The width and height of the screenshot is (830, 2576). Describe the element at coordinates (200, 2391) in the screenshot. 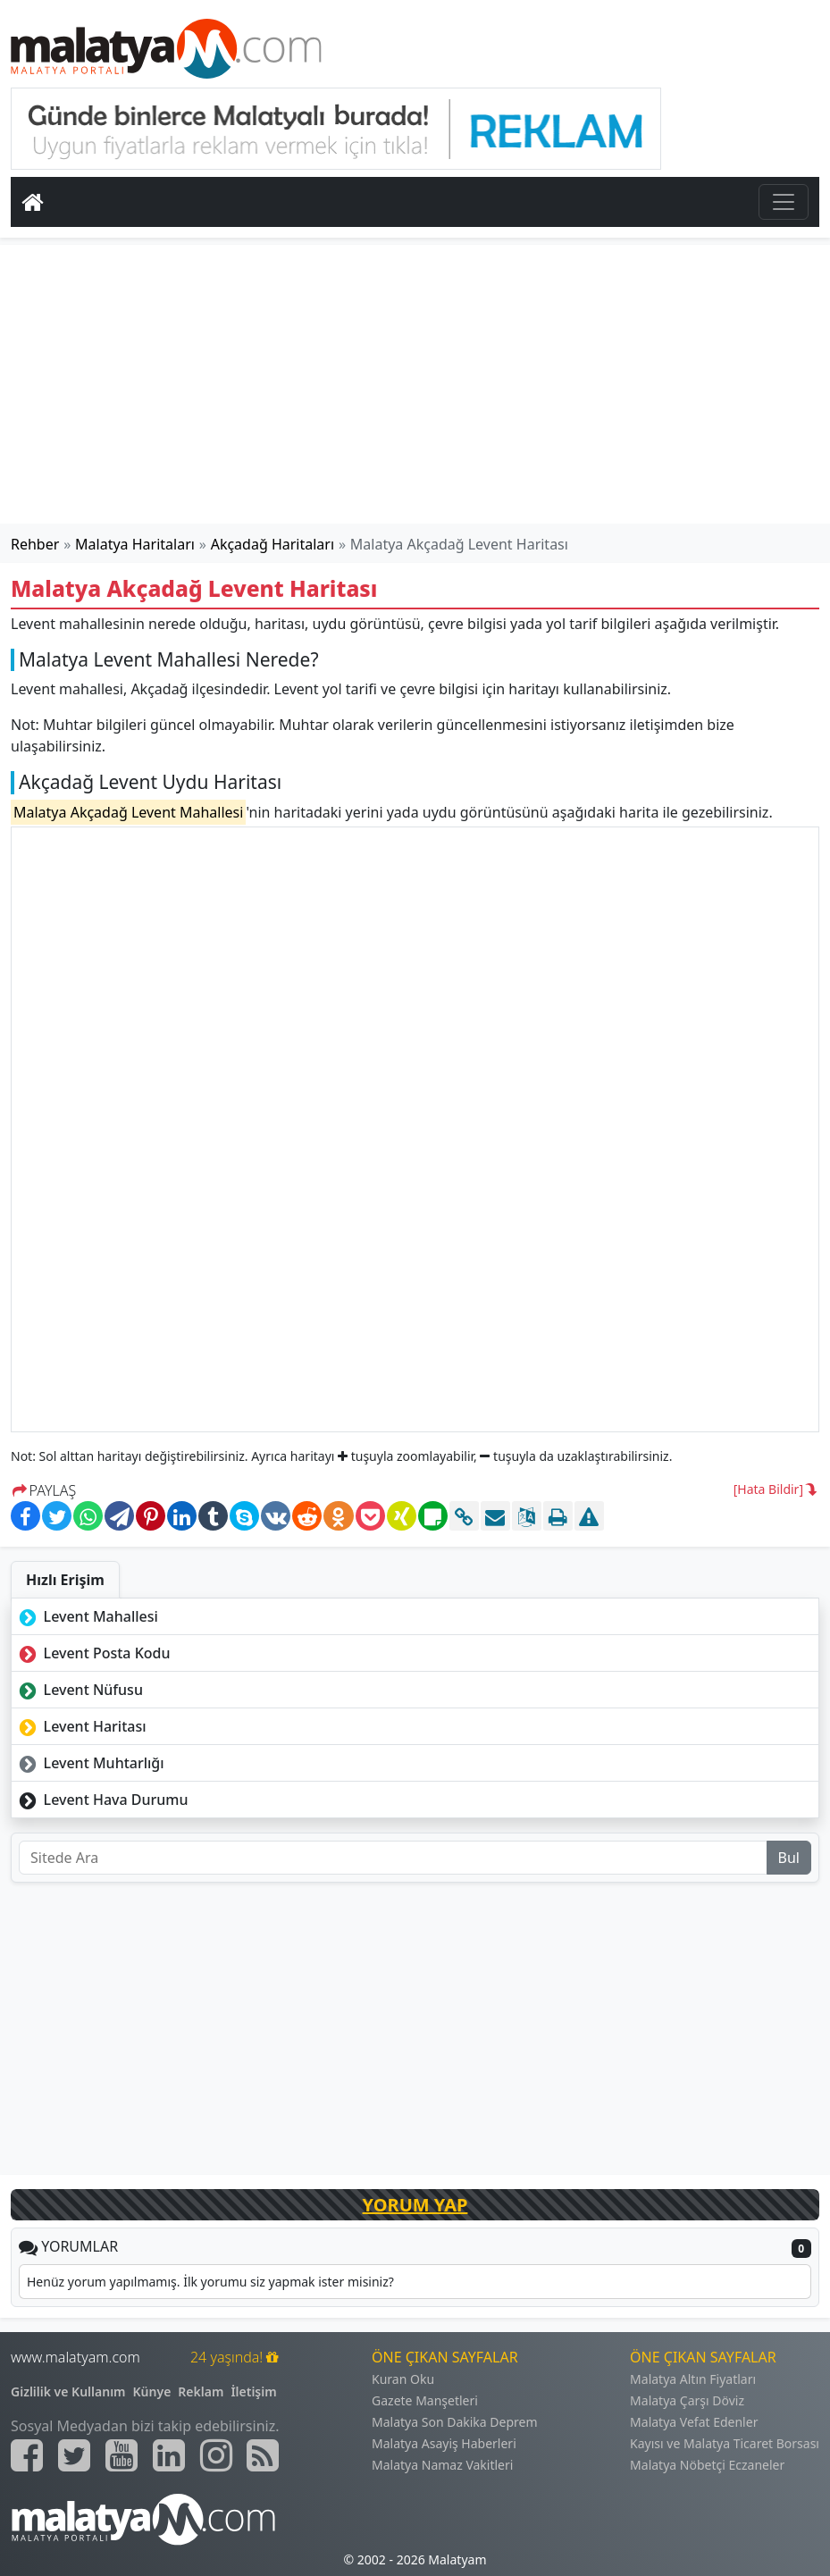

I see `Reklam` at that location.